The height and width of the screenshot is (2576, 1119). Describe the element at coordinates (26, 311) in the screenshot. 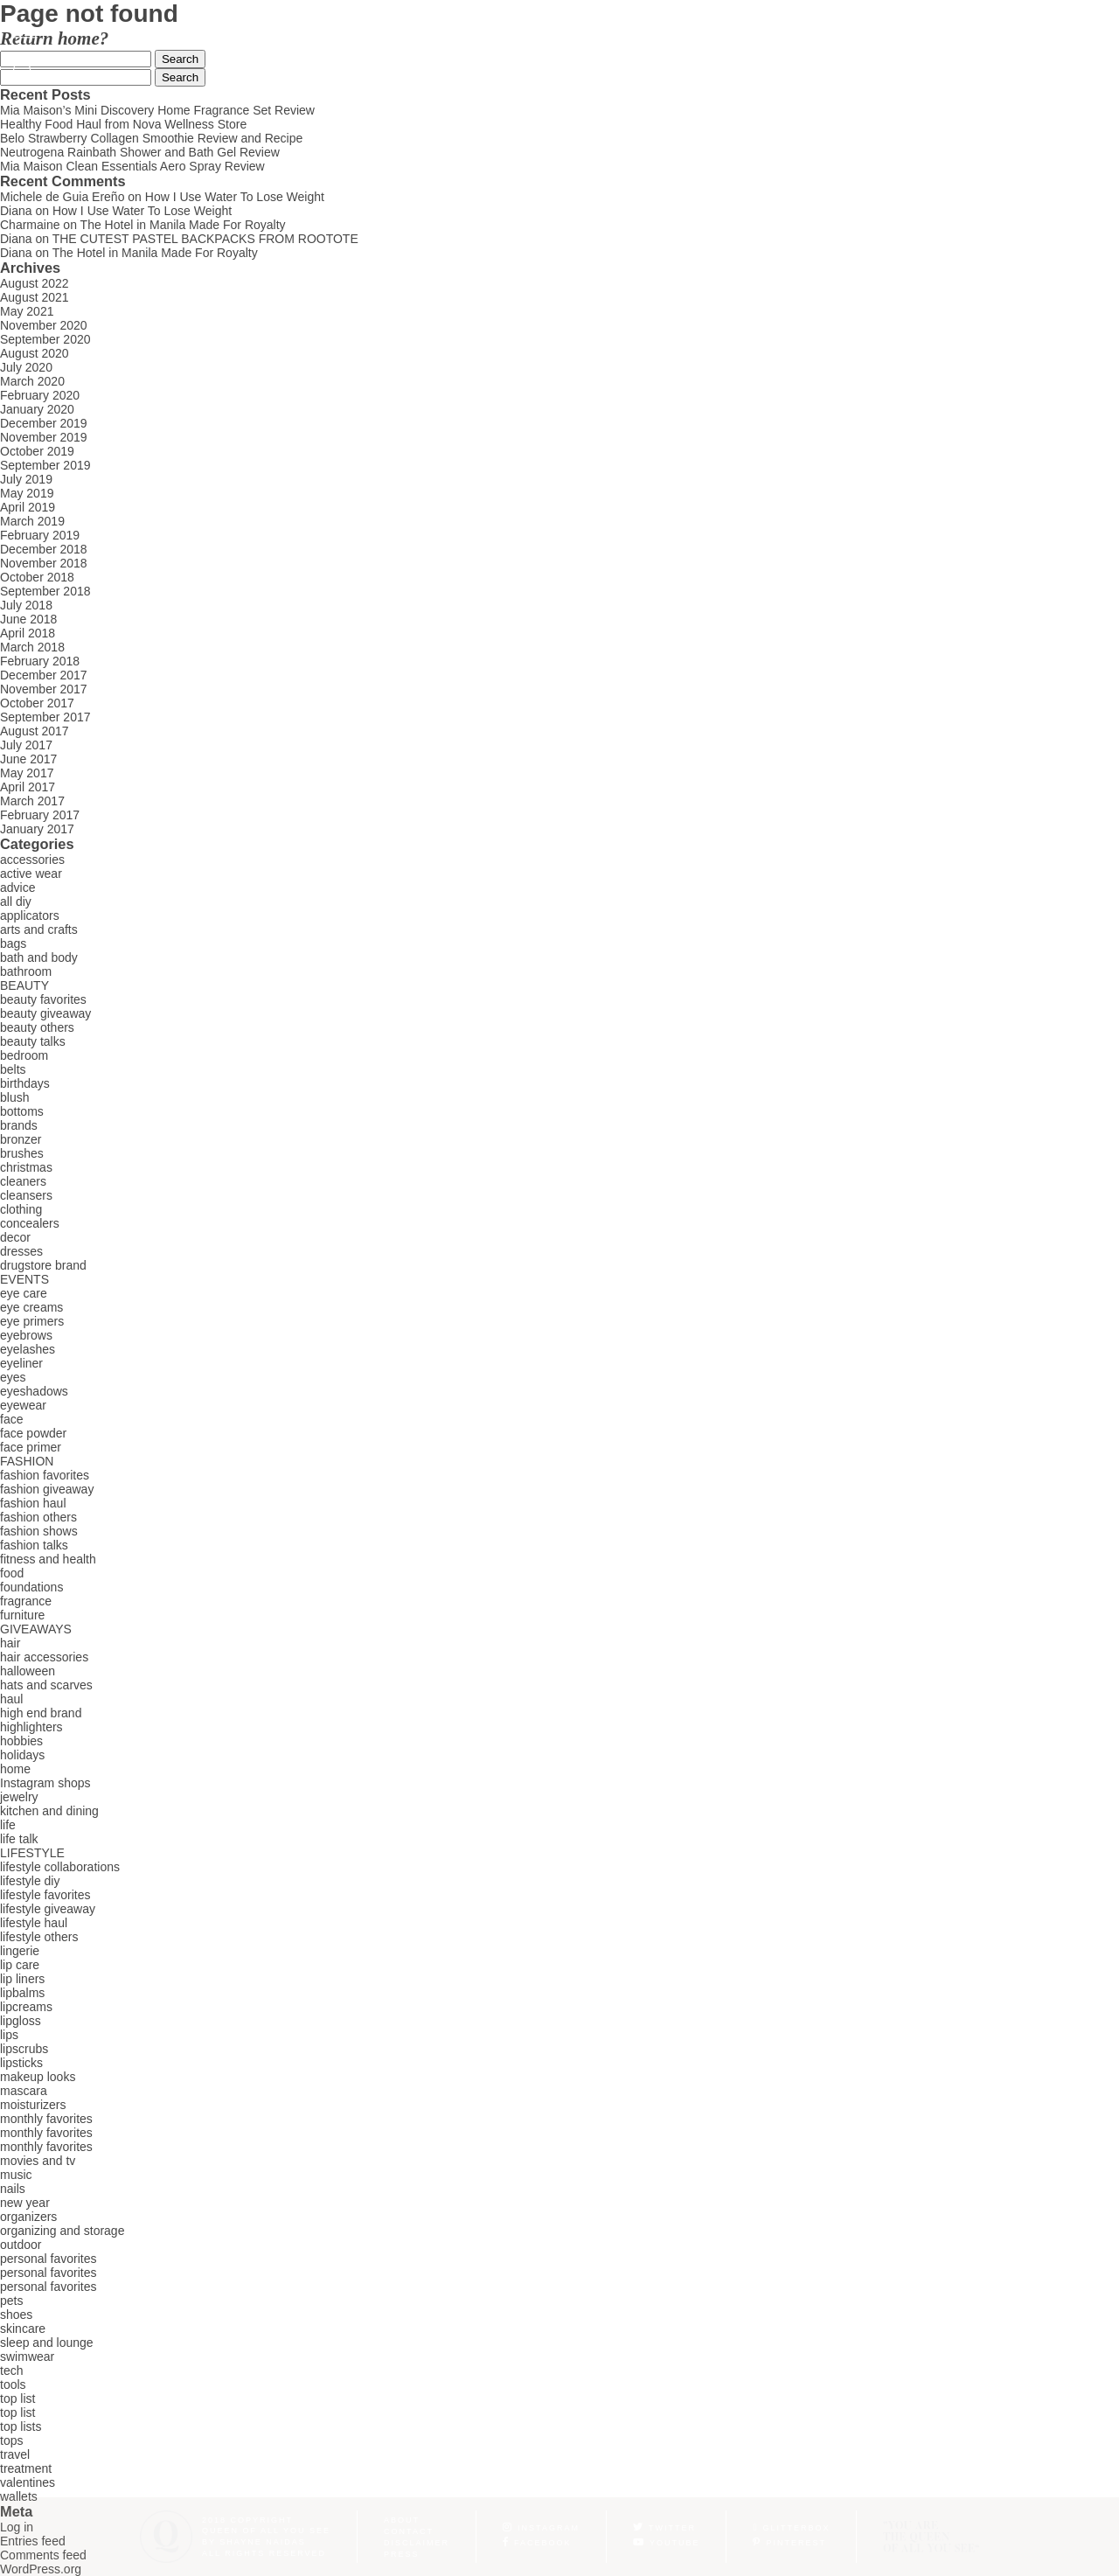

I see `May 2021` at that location.